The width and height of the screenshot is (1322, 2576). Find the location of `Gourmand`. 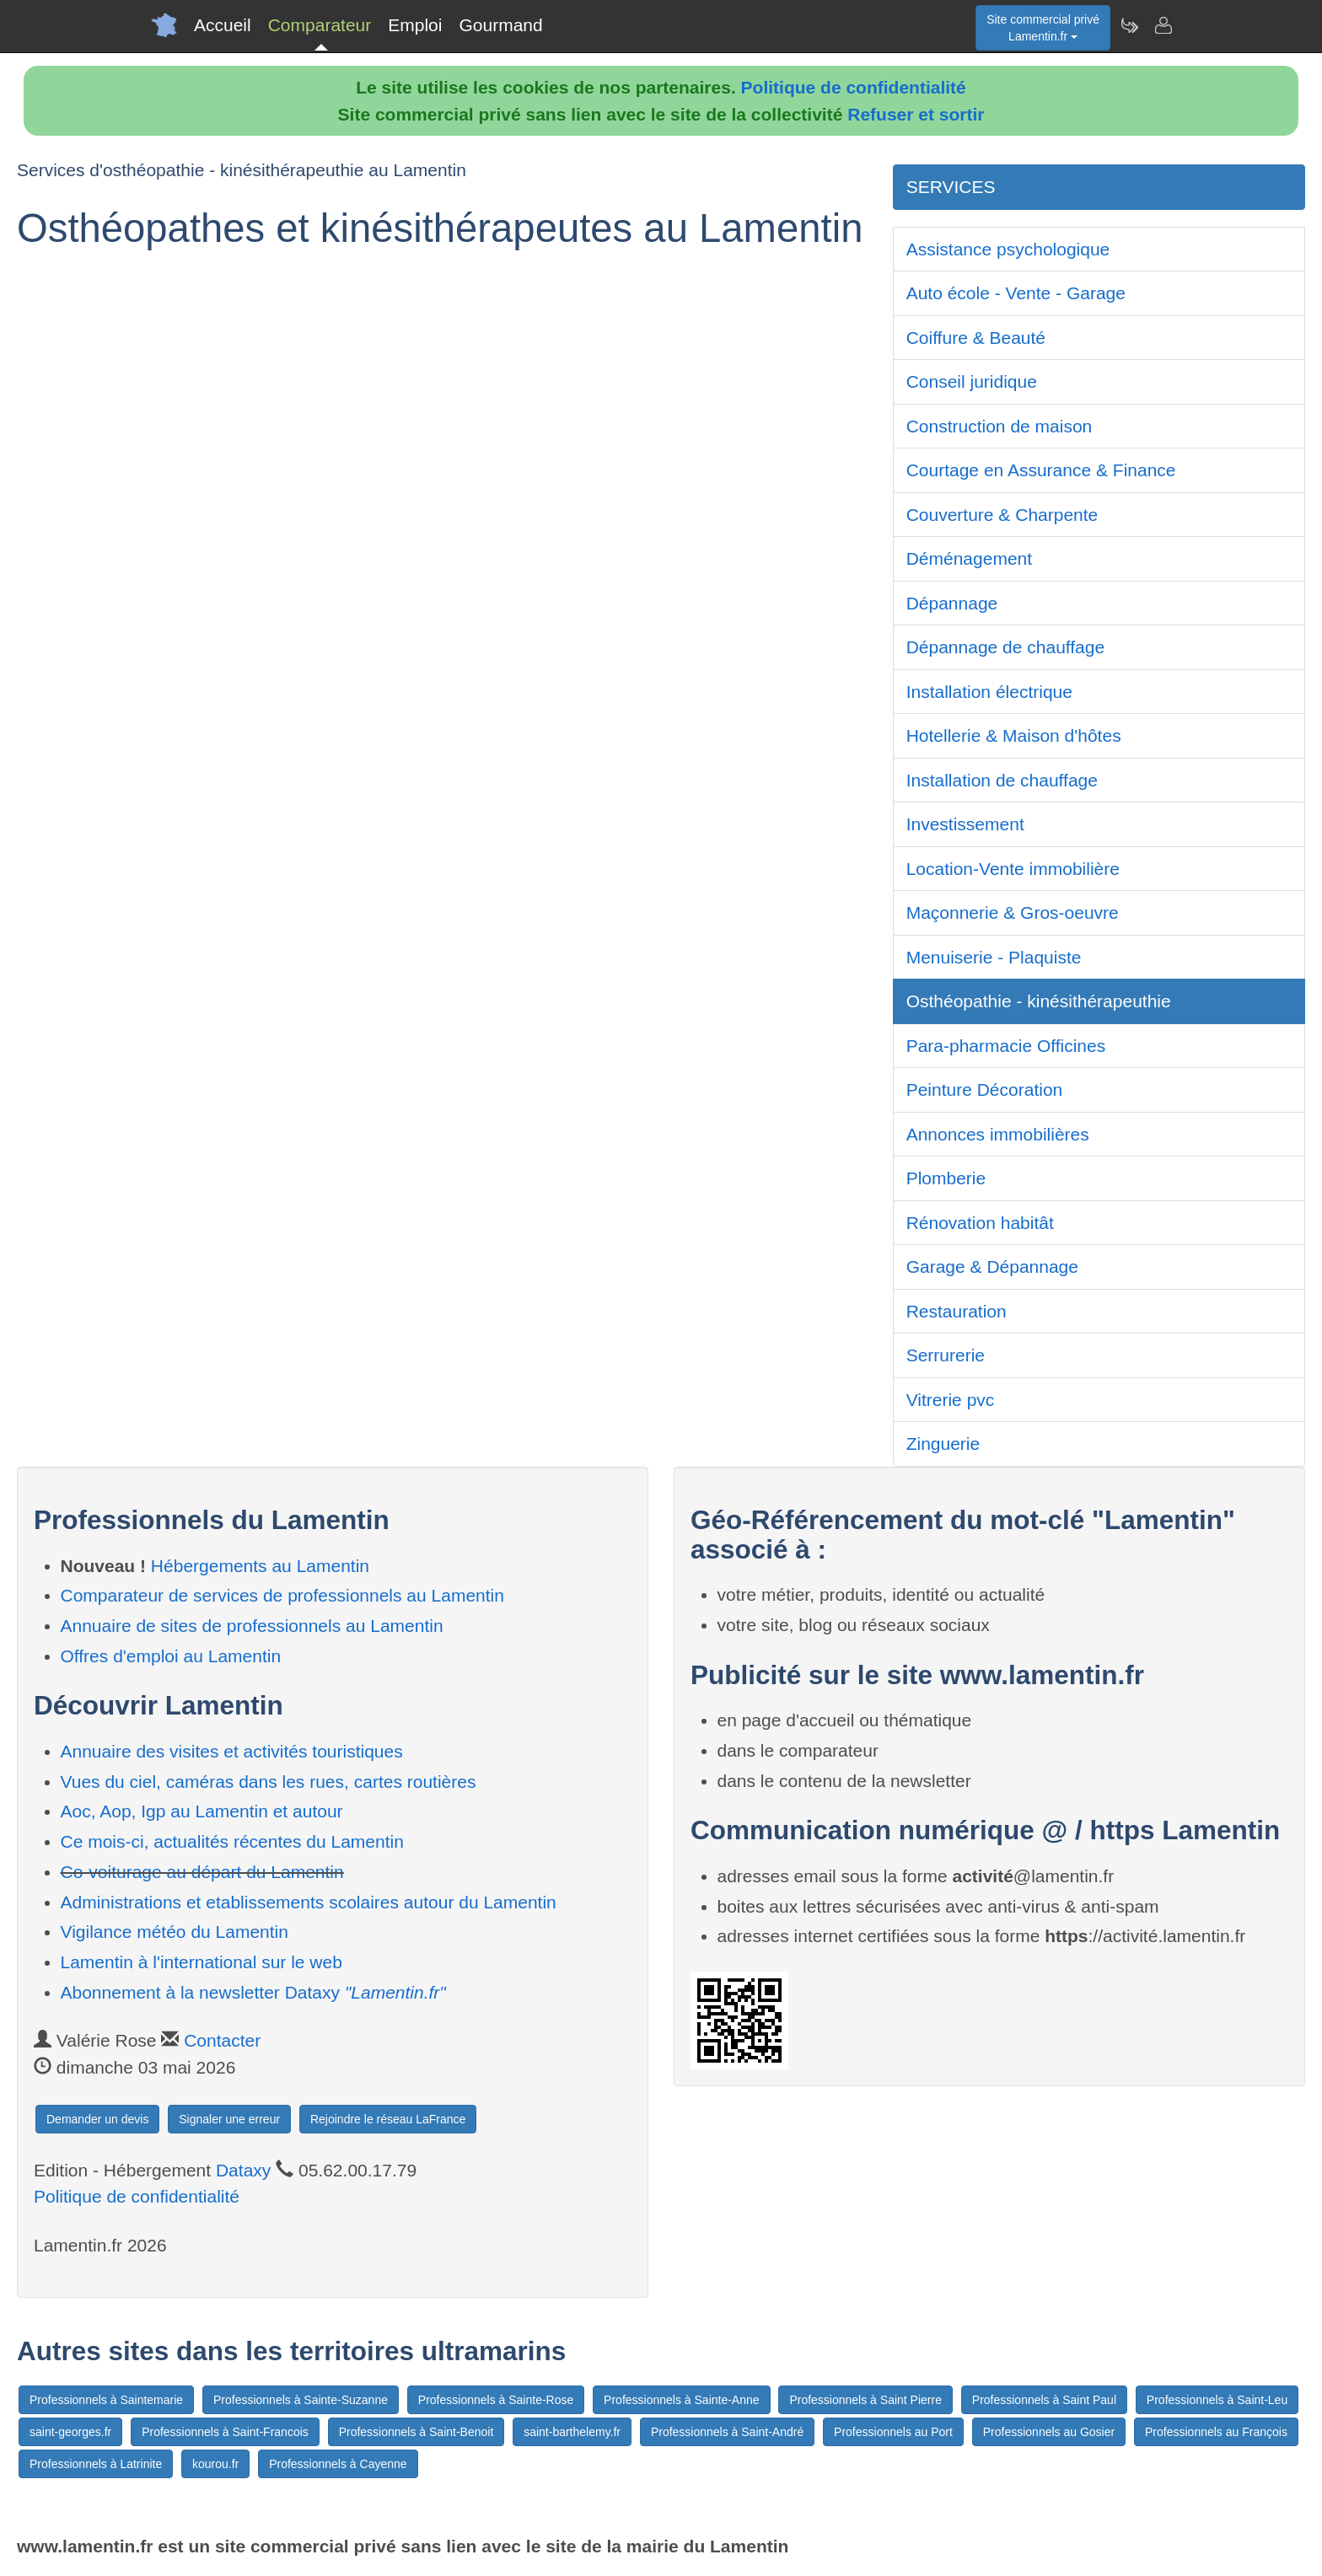

Gourmand is located at coordinates (500, 25).